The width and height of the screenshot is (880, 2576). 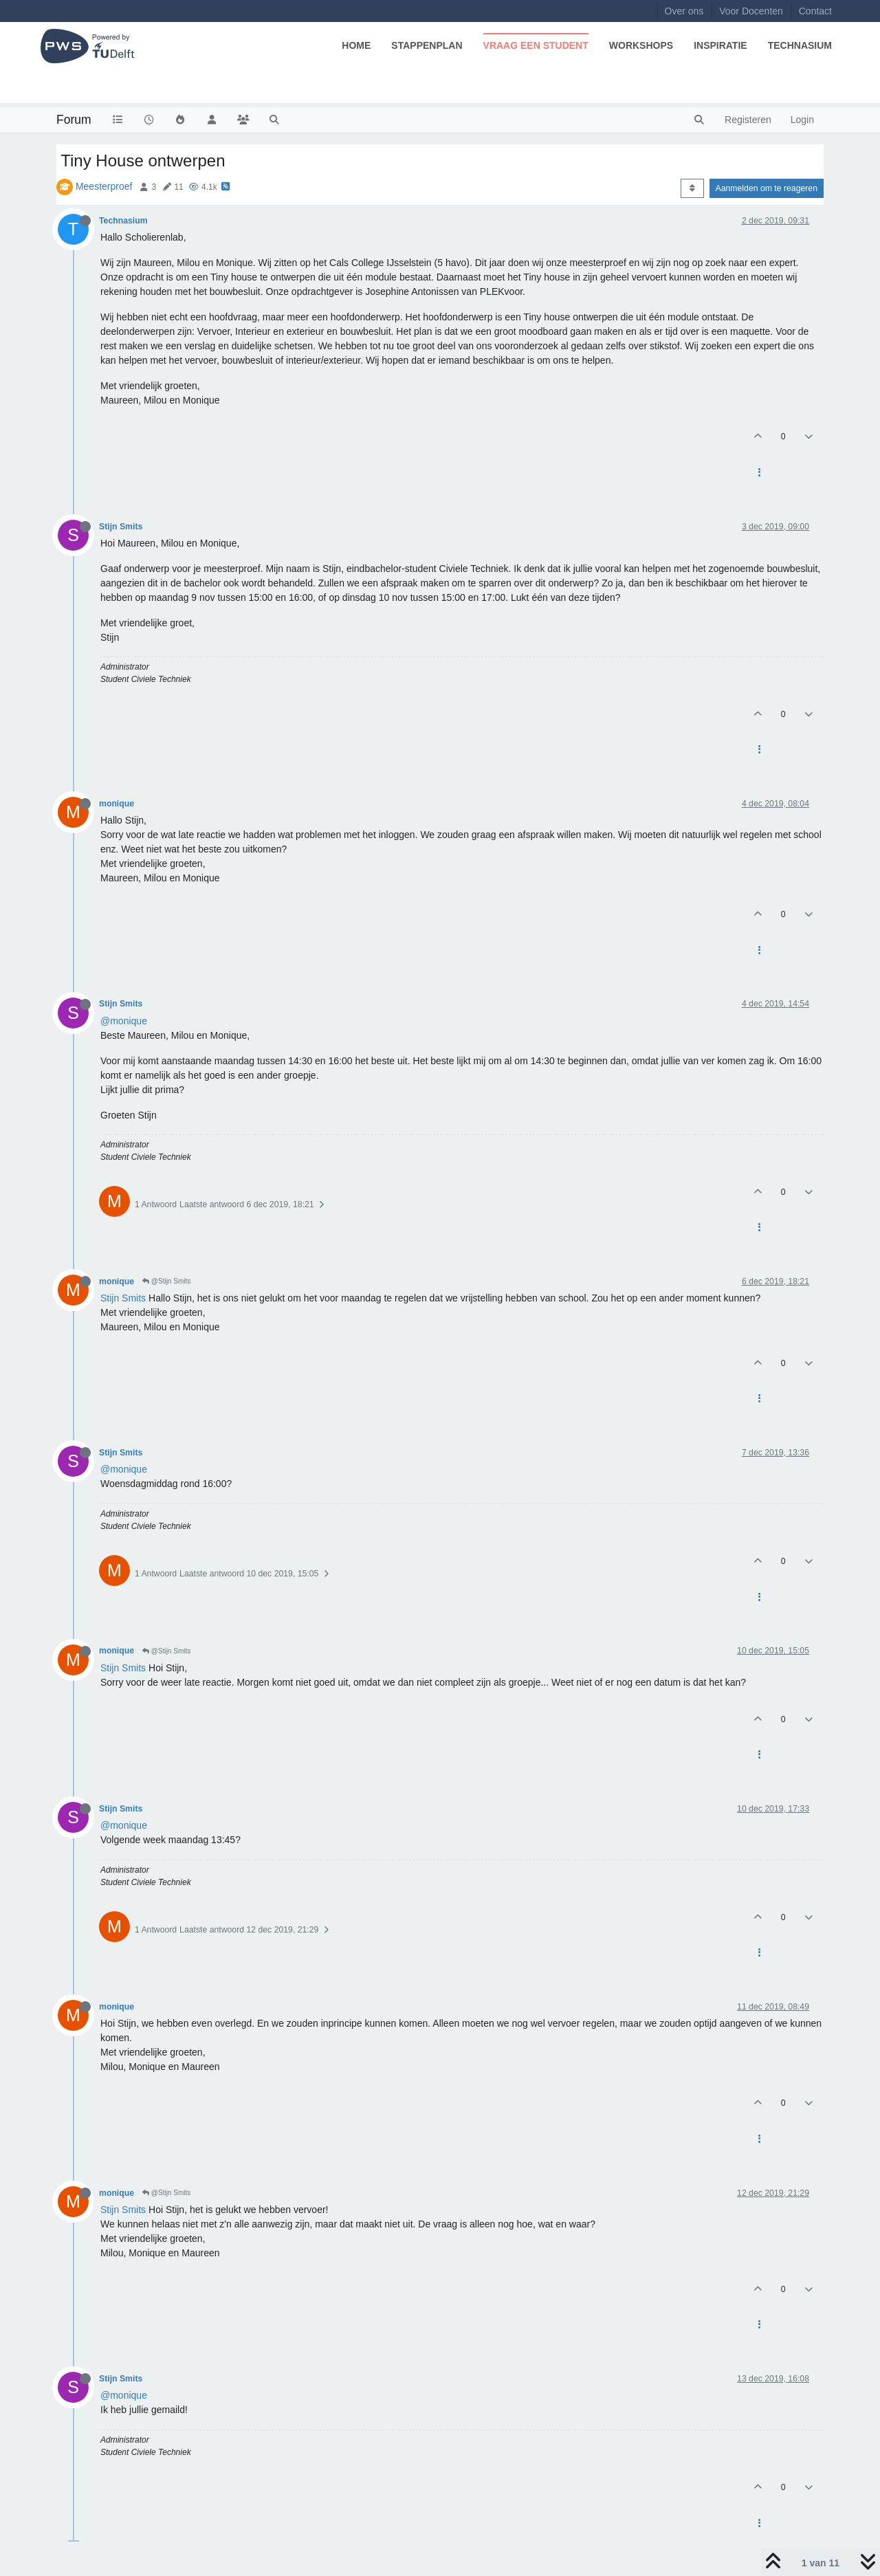 I want to click on @Stijn Smits, so click(x=166, y=1281).